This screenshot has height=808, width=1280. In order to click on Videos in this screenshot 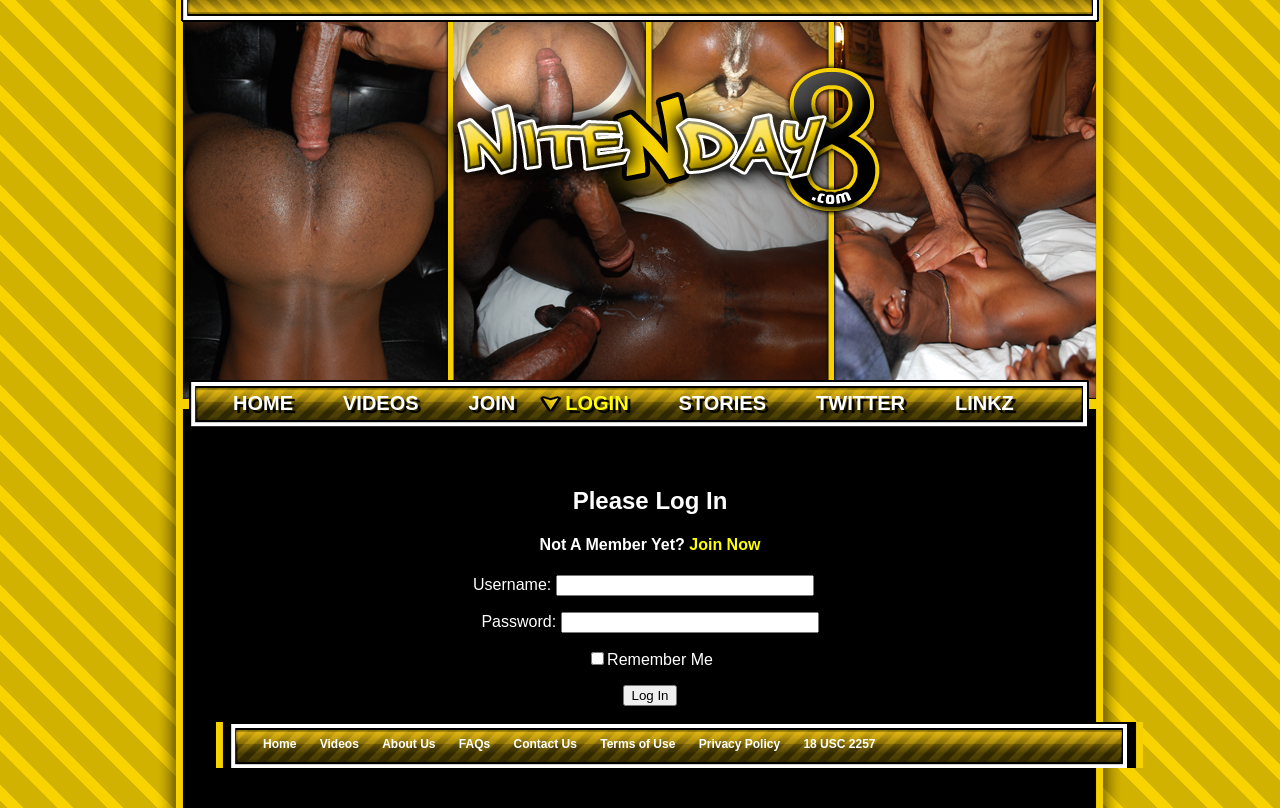, I will do `click(381, 403)`.